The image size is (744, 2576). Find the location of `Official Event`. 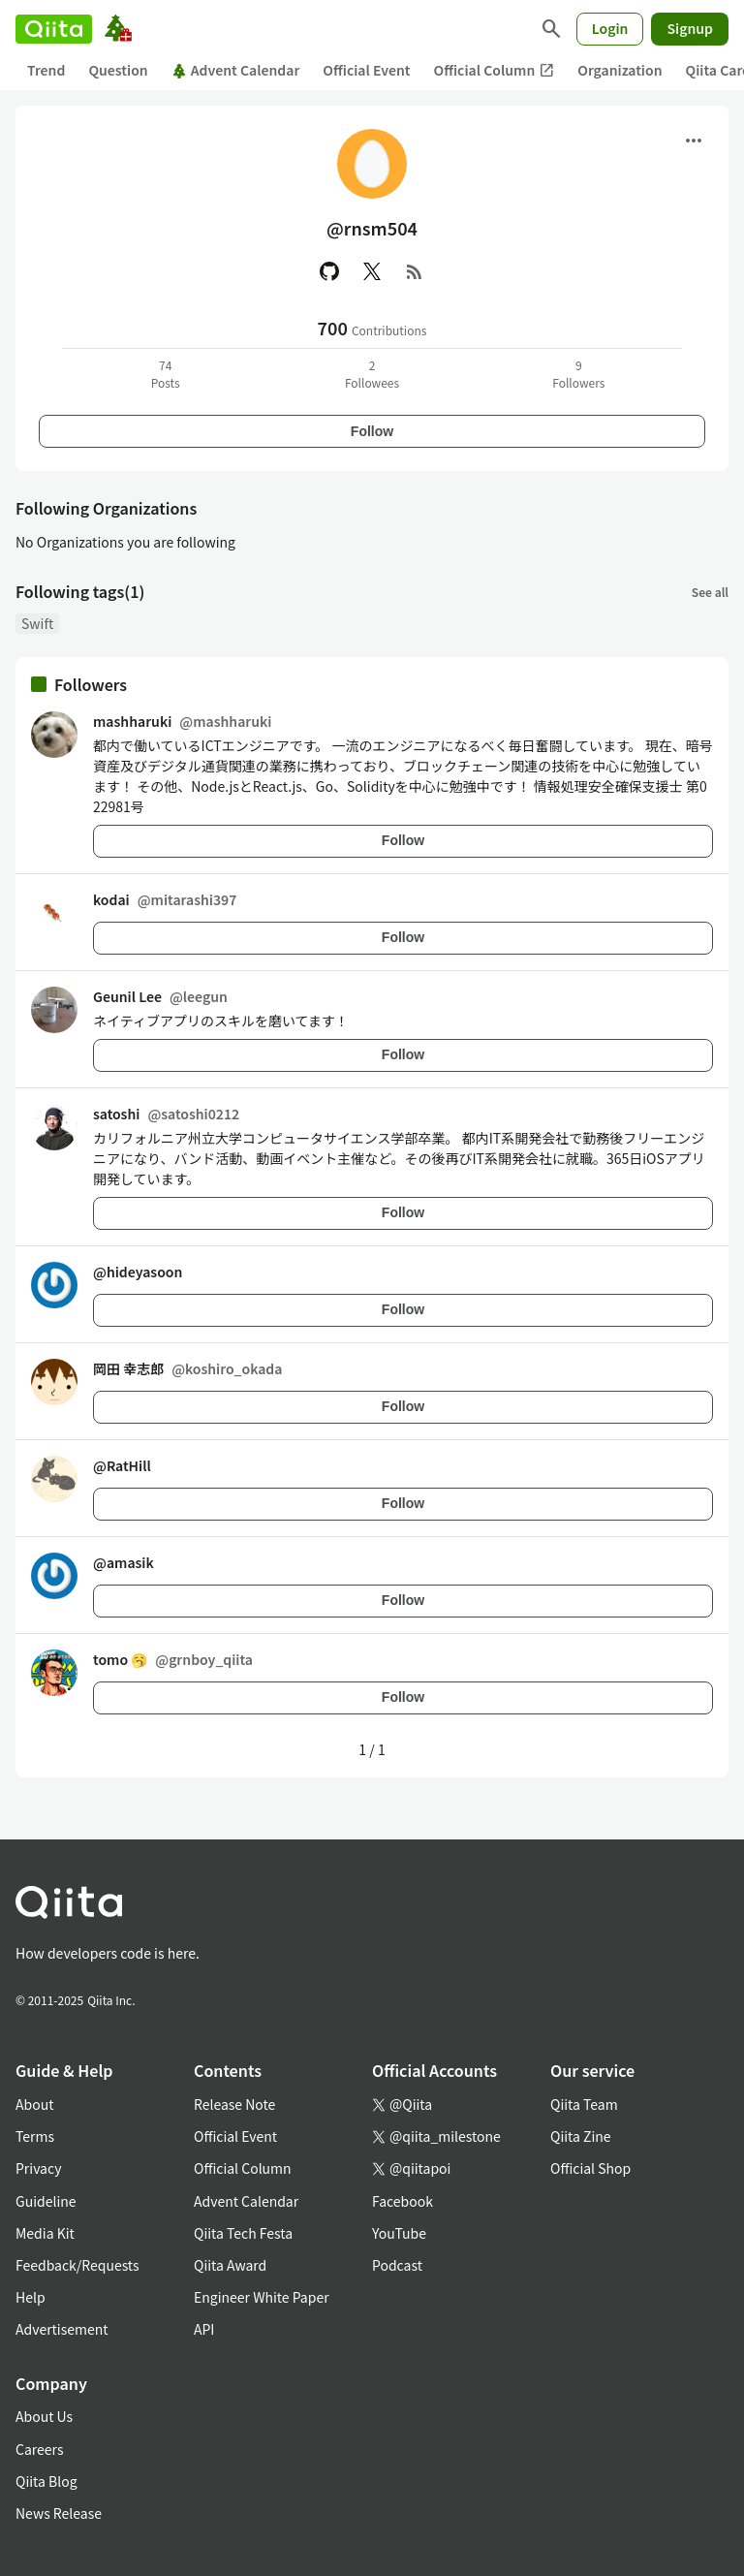

Official Event is located at coordinates (366, 69).